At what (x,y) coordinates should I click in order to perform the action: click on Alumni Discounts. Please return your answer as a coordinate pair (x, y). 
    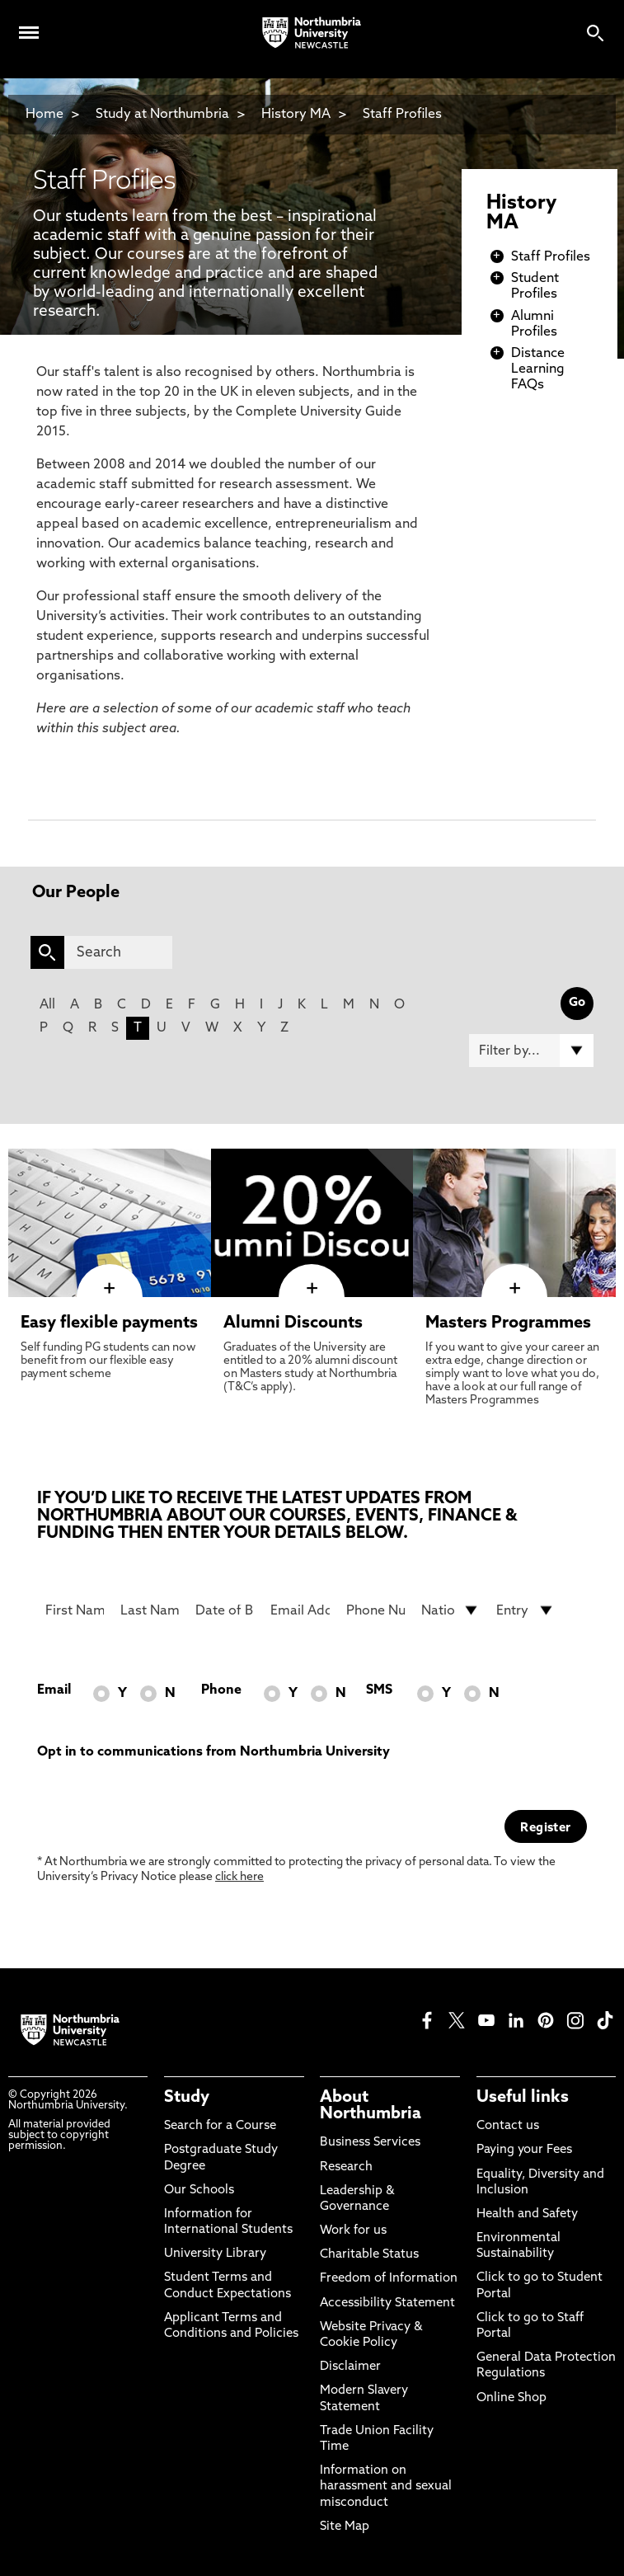
    Looking at the image, I should click on (293, 1323).